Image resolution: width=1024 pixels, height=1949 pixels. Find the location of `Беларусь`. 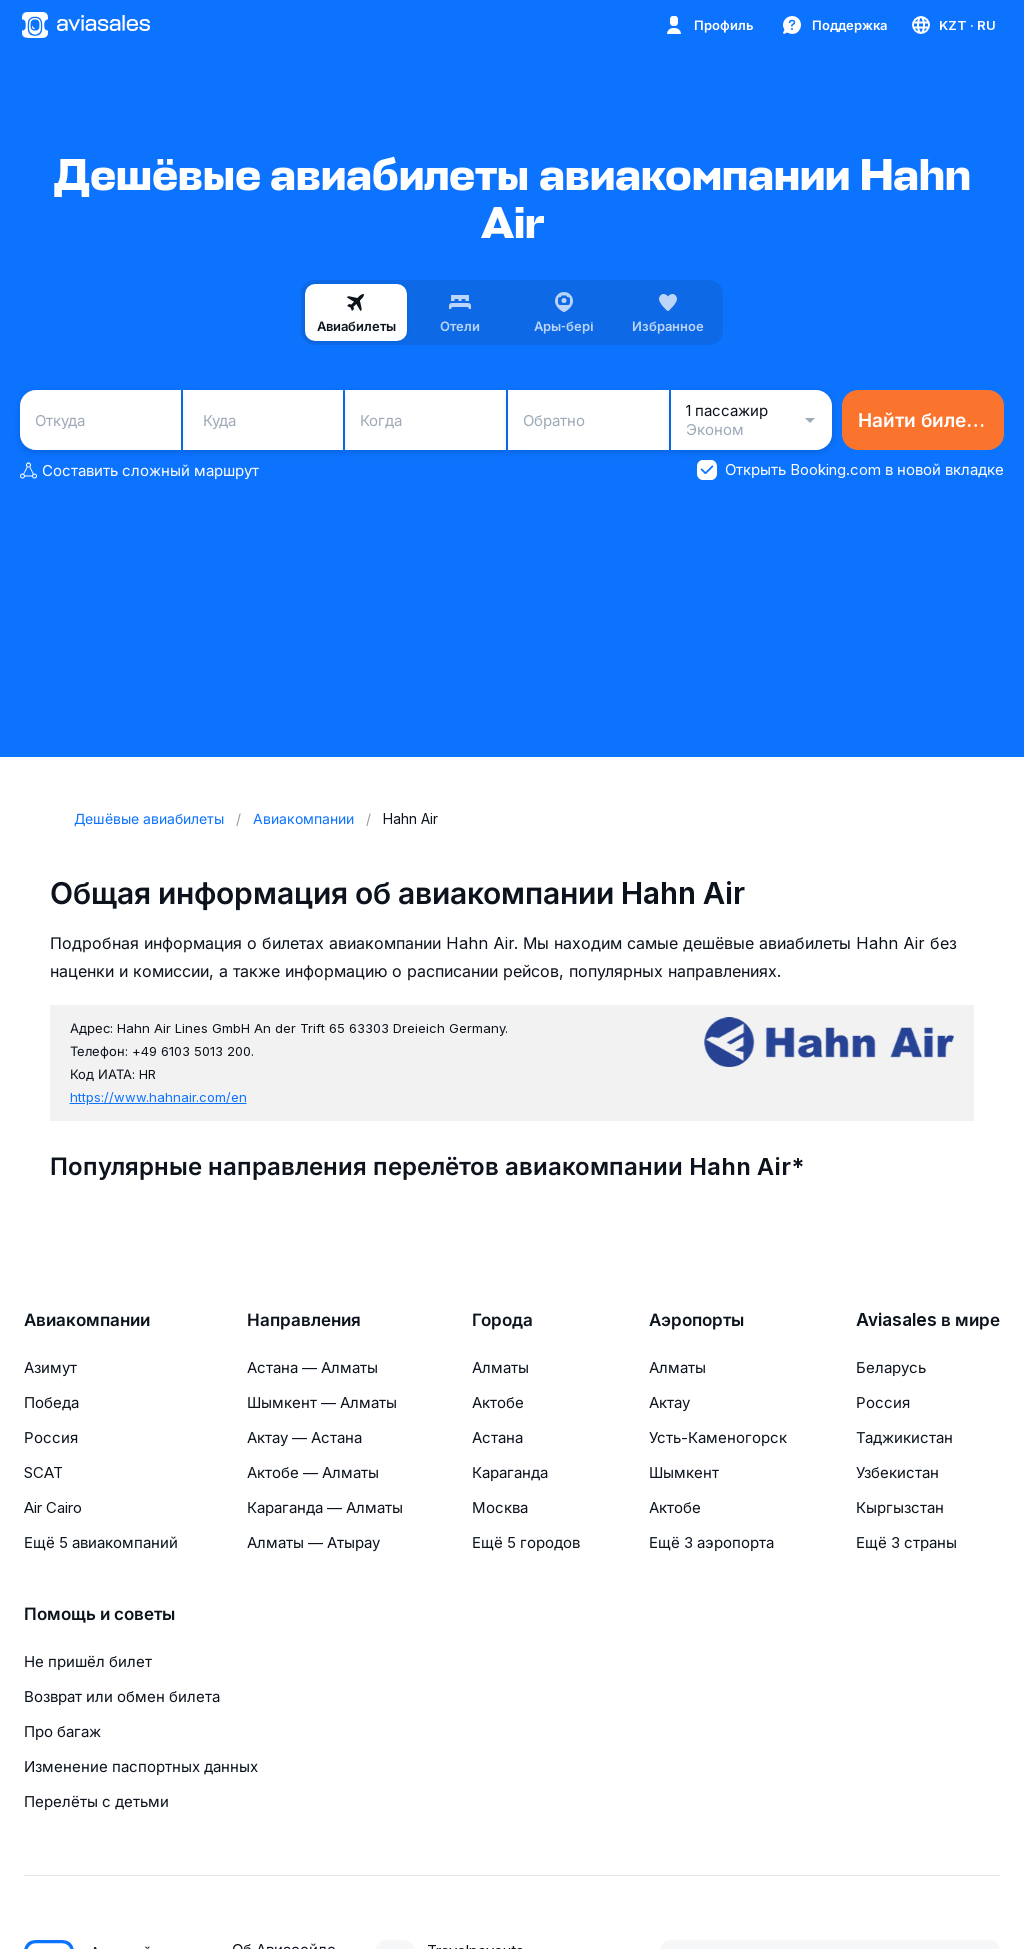

Беларусь is located at coordinates (891, 1367).